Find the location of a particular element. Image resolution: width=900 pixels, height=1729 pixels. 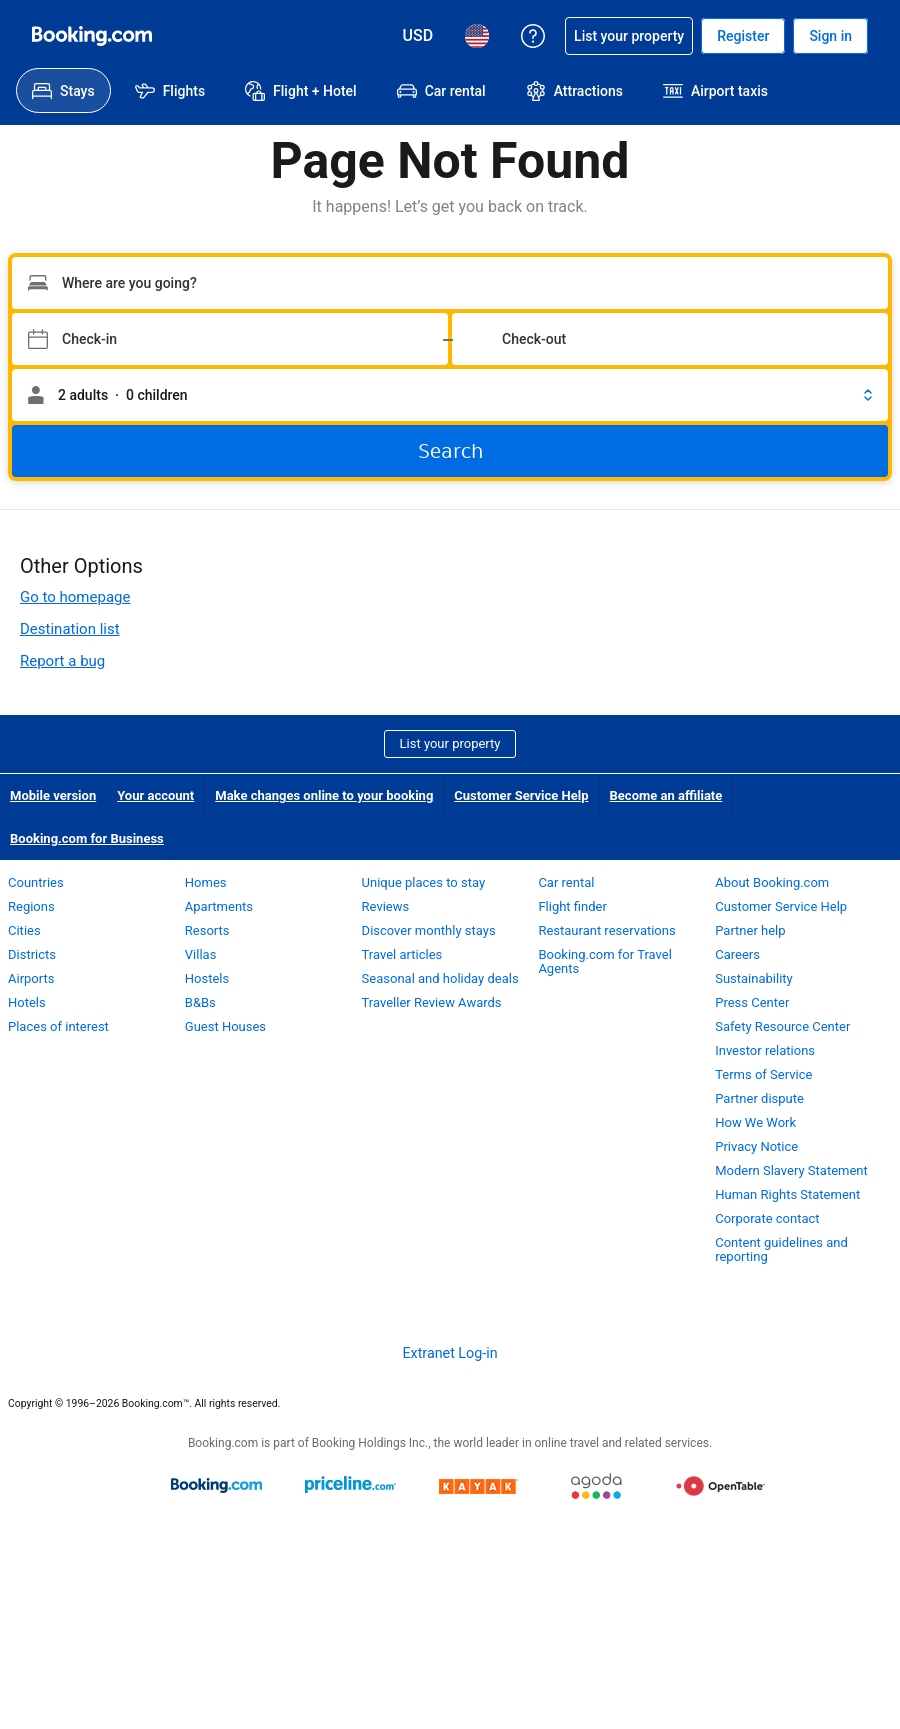

Car rental is located at coordinates (566, 882).